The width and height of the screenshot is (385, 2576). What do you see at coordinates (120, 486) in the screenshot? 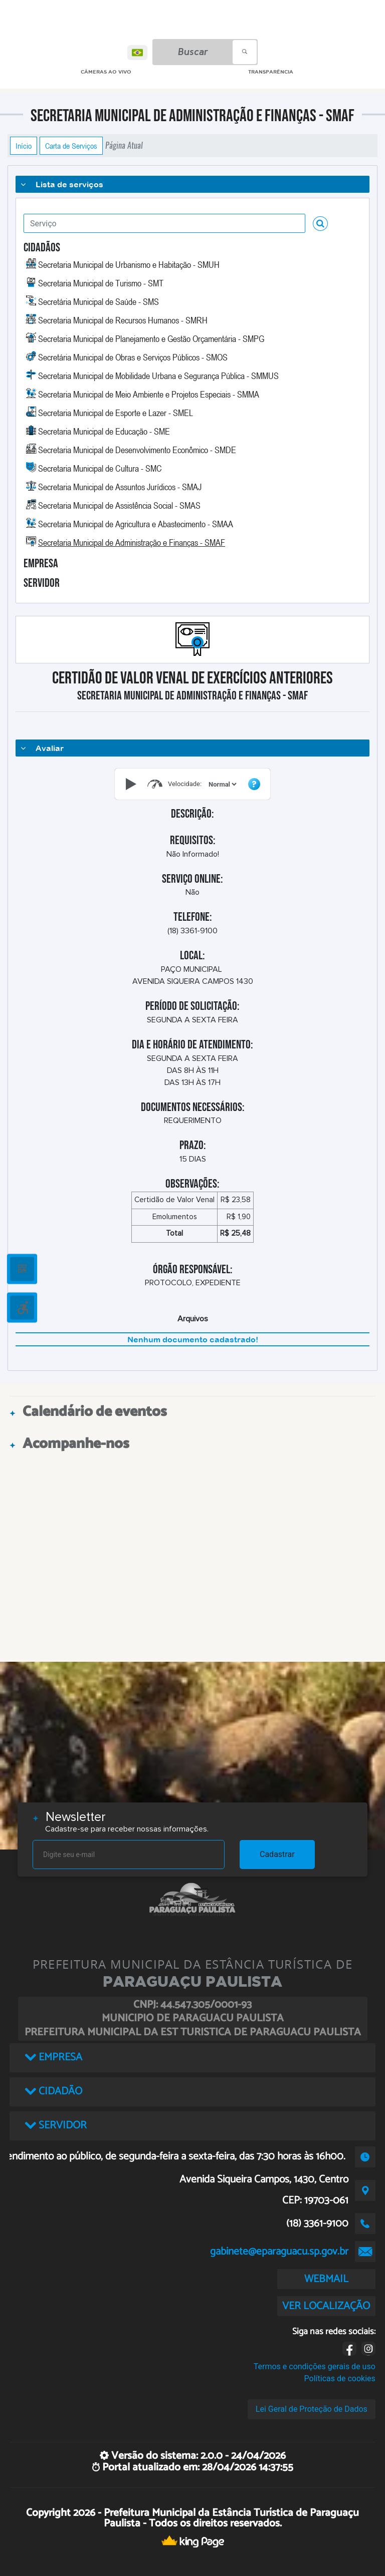
I see `Secretaria Municipal de Assuntos Jurídicos - SMAJ` at bounding box center [120, 486].